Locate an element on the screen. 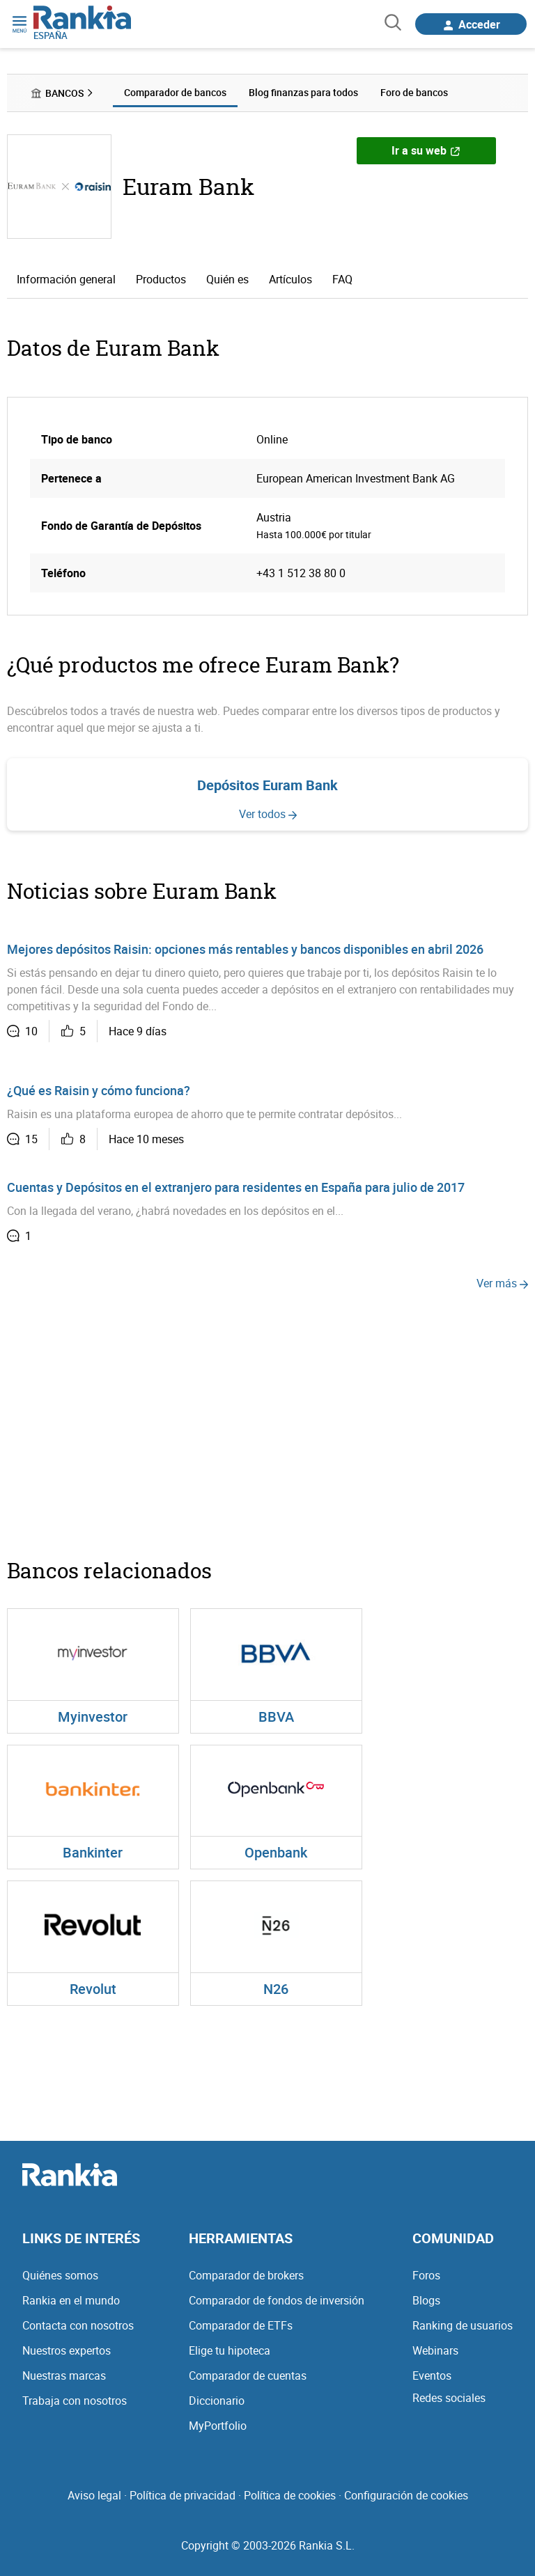  Artículos is located at coordinates (290, 279).